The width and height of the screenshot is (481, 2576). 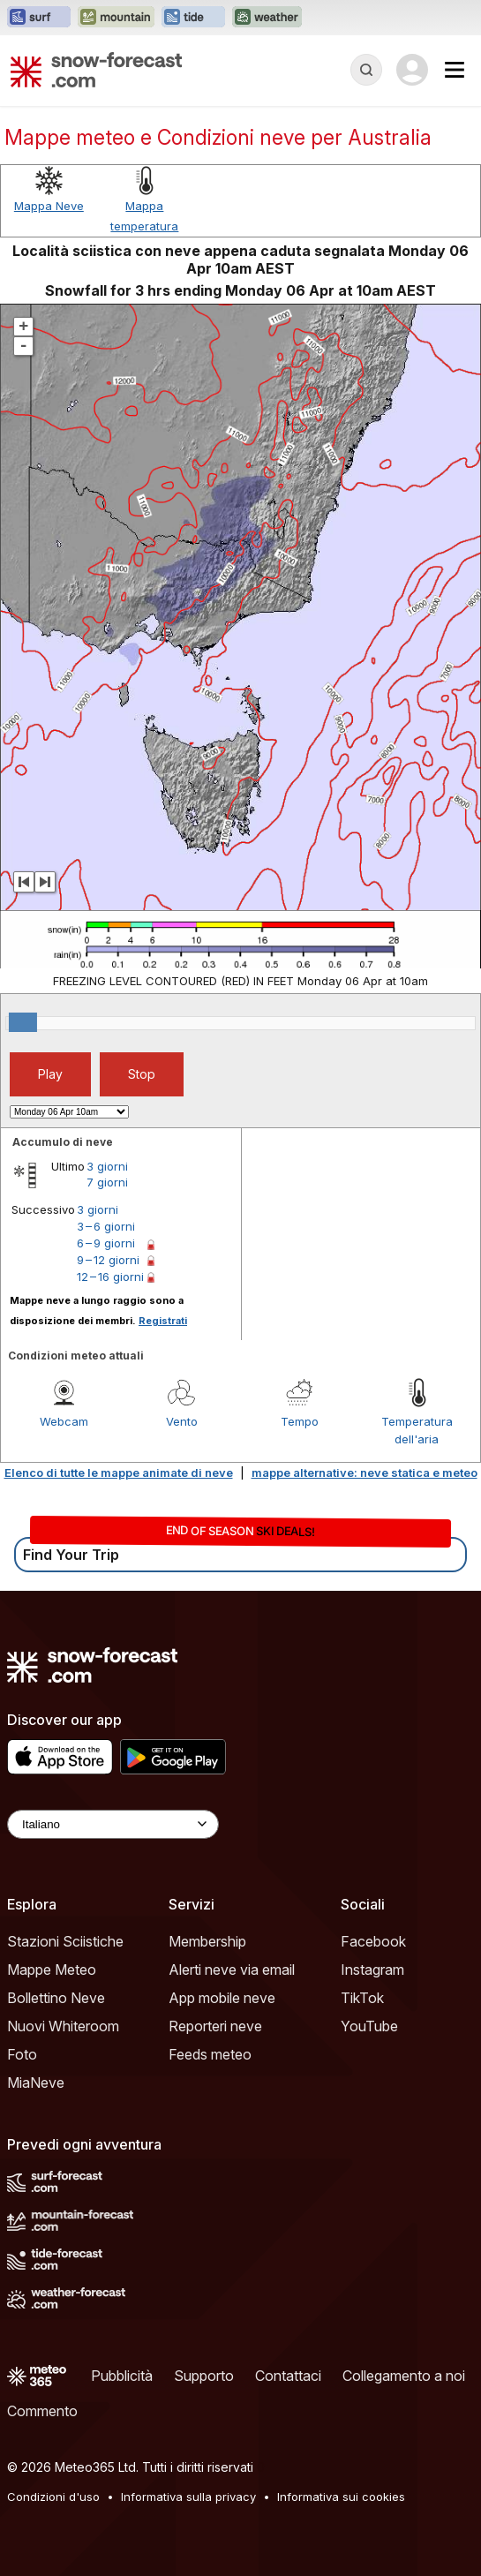 What do you see at coordinates (412, 70) in the screenshot?
I see `[Log in to your account]` at bounding box center [412, 70].